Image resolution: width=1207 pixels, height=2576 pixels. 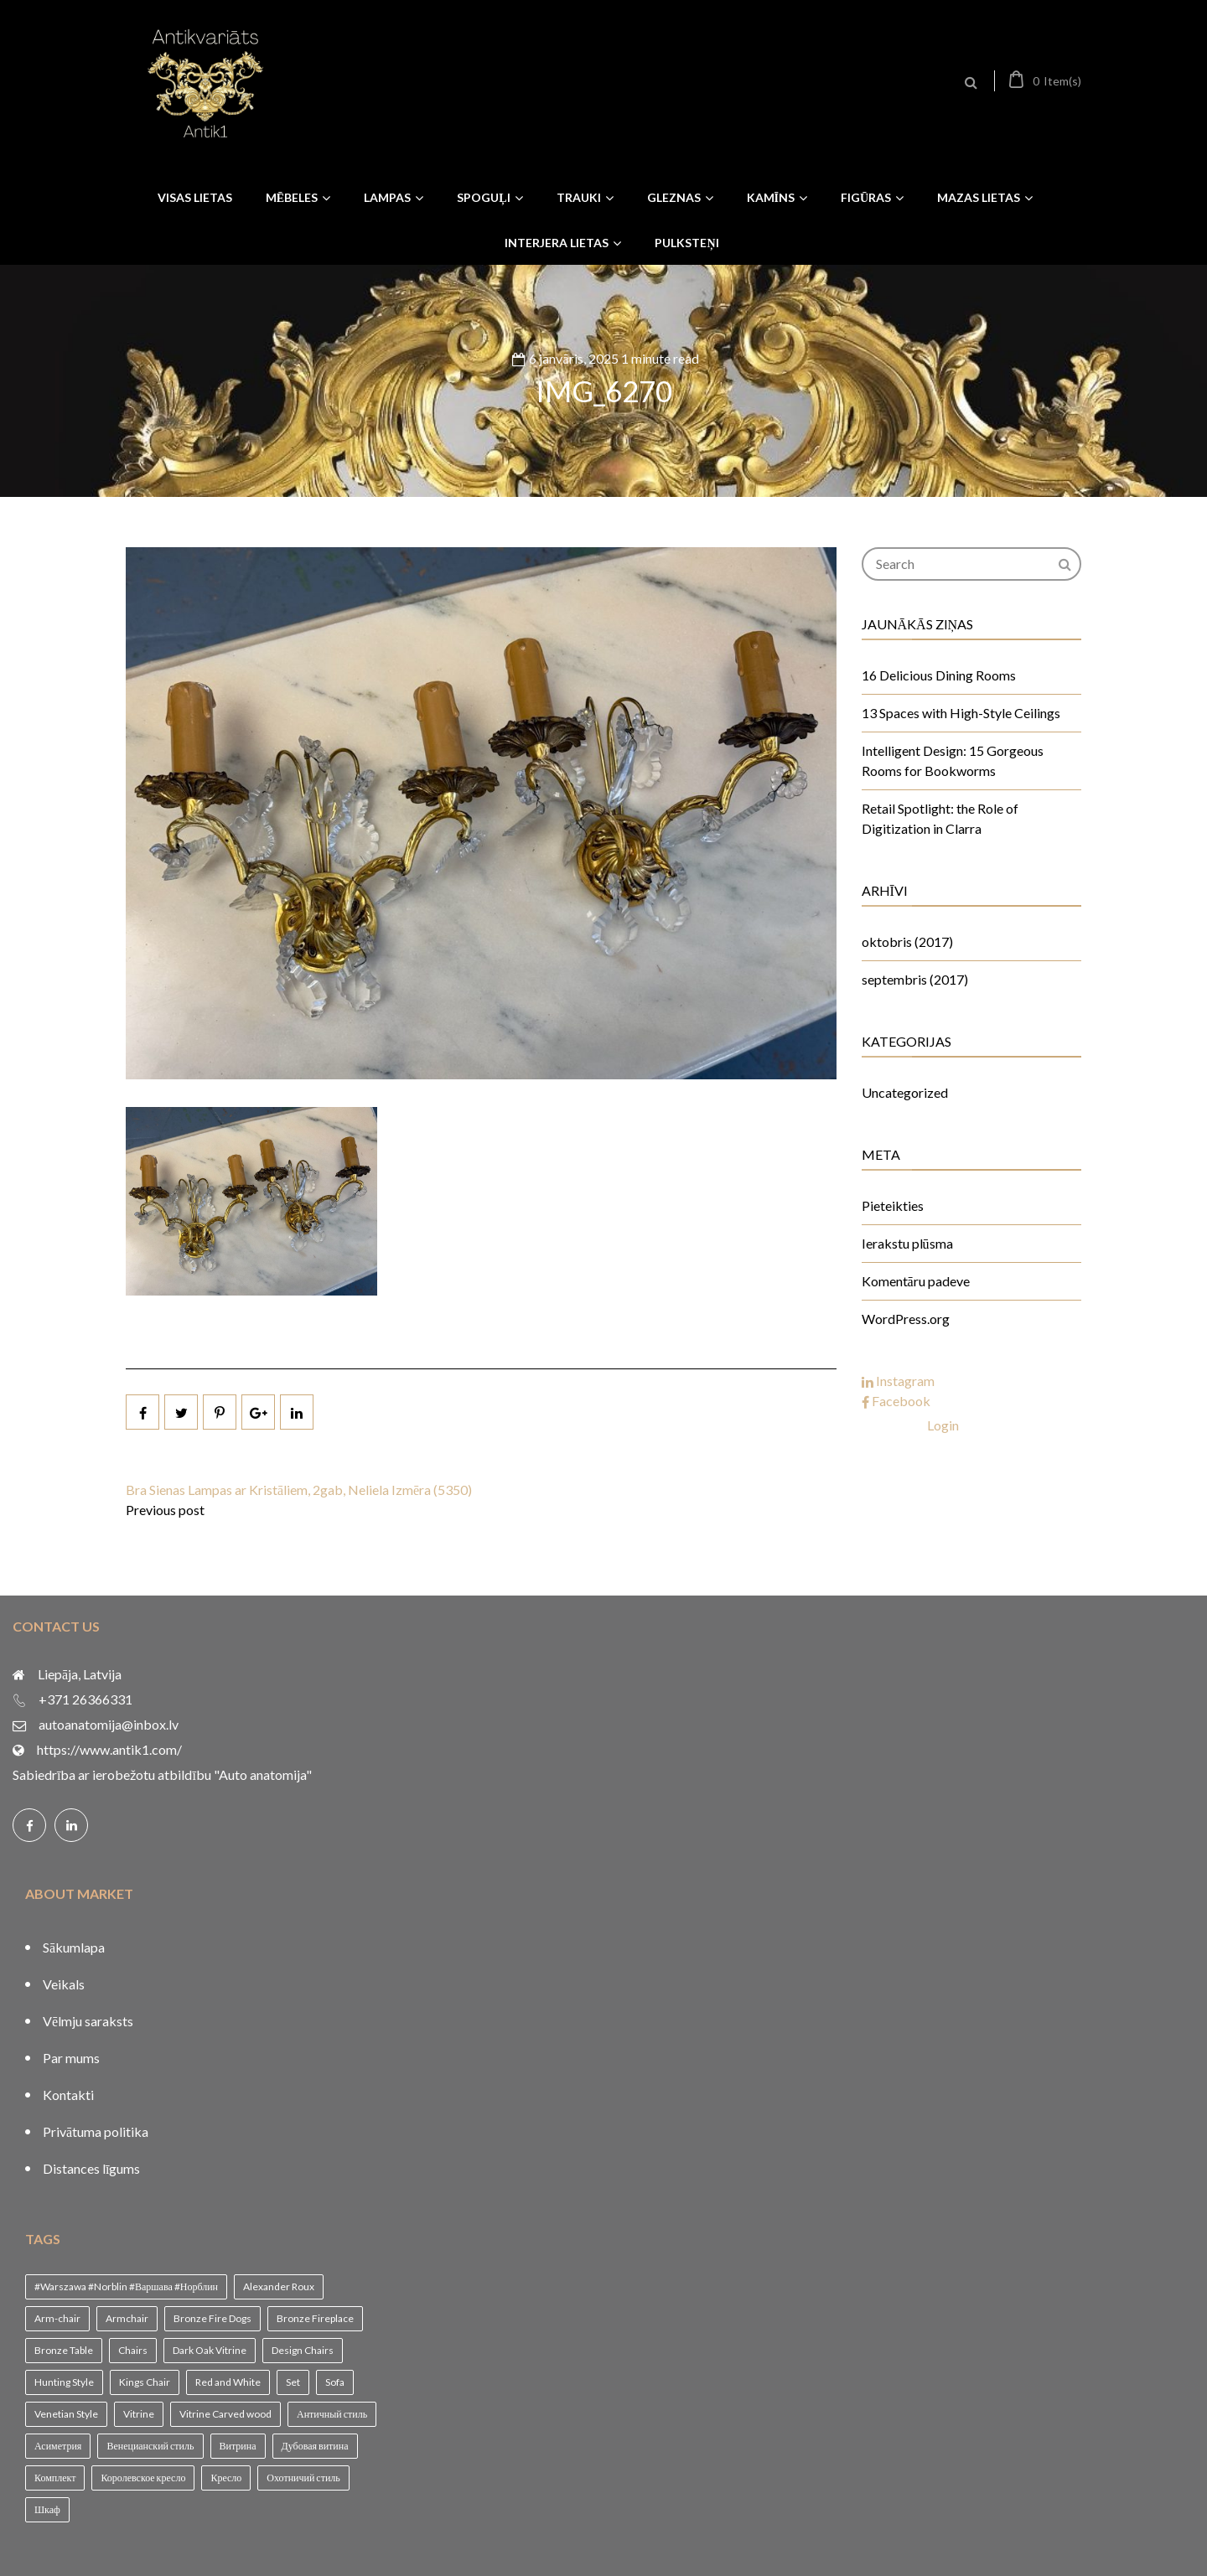 I want to click on Kings Chair [Kings Chair (1 vienums)], so click(x=144, y=2382).